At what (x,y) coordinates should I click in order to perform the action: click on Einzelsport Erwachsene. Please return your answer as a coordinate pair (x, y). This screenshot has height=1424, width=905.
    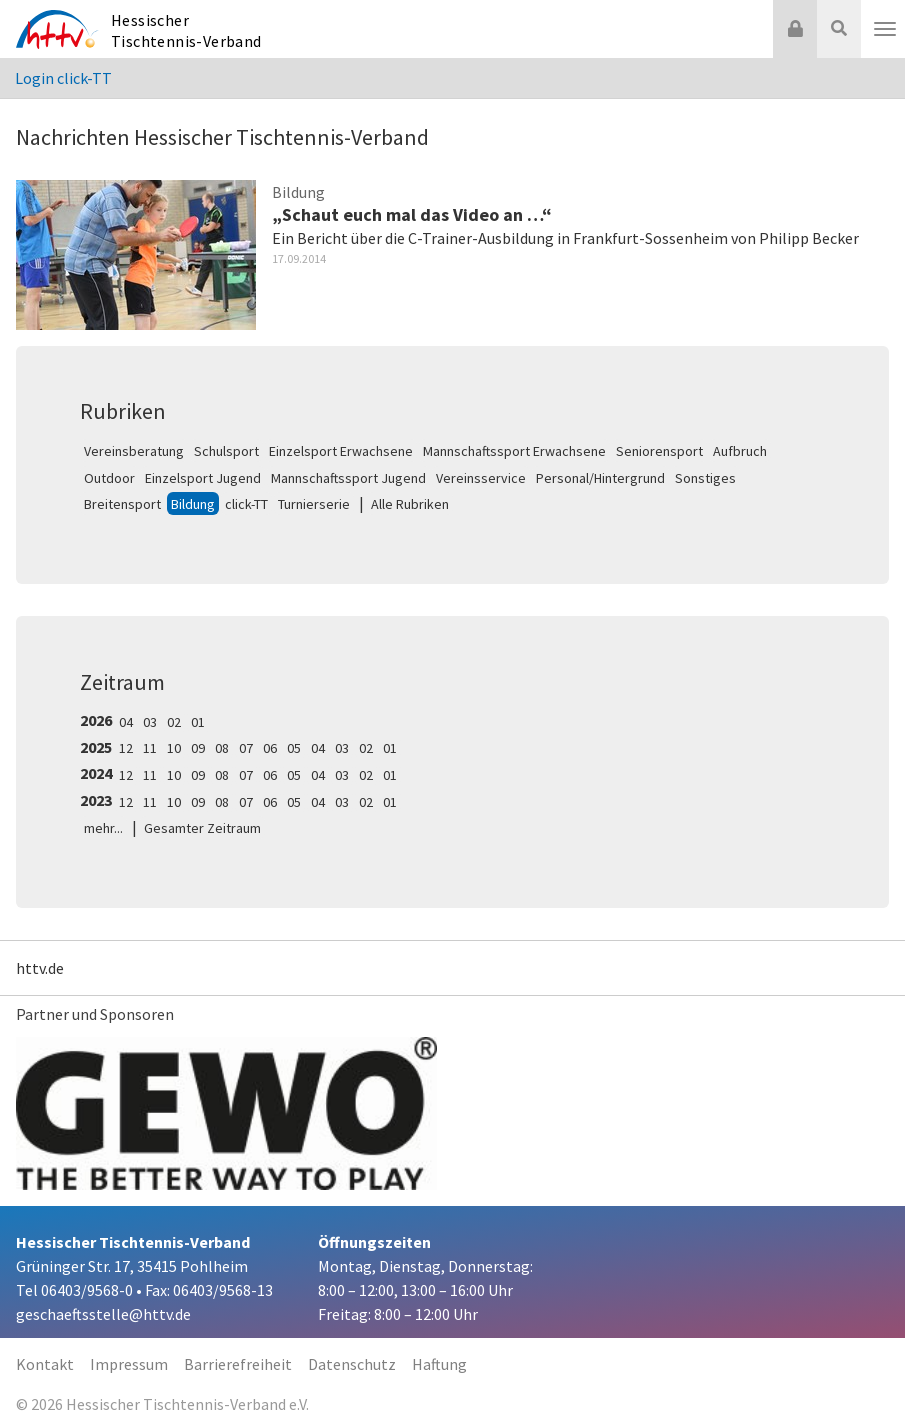
    Looking at the image, I should click on (341, 451).